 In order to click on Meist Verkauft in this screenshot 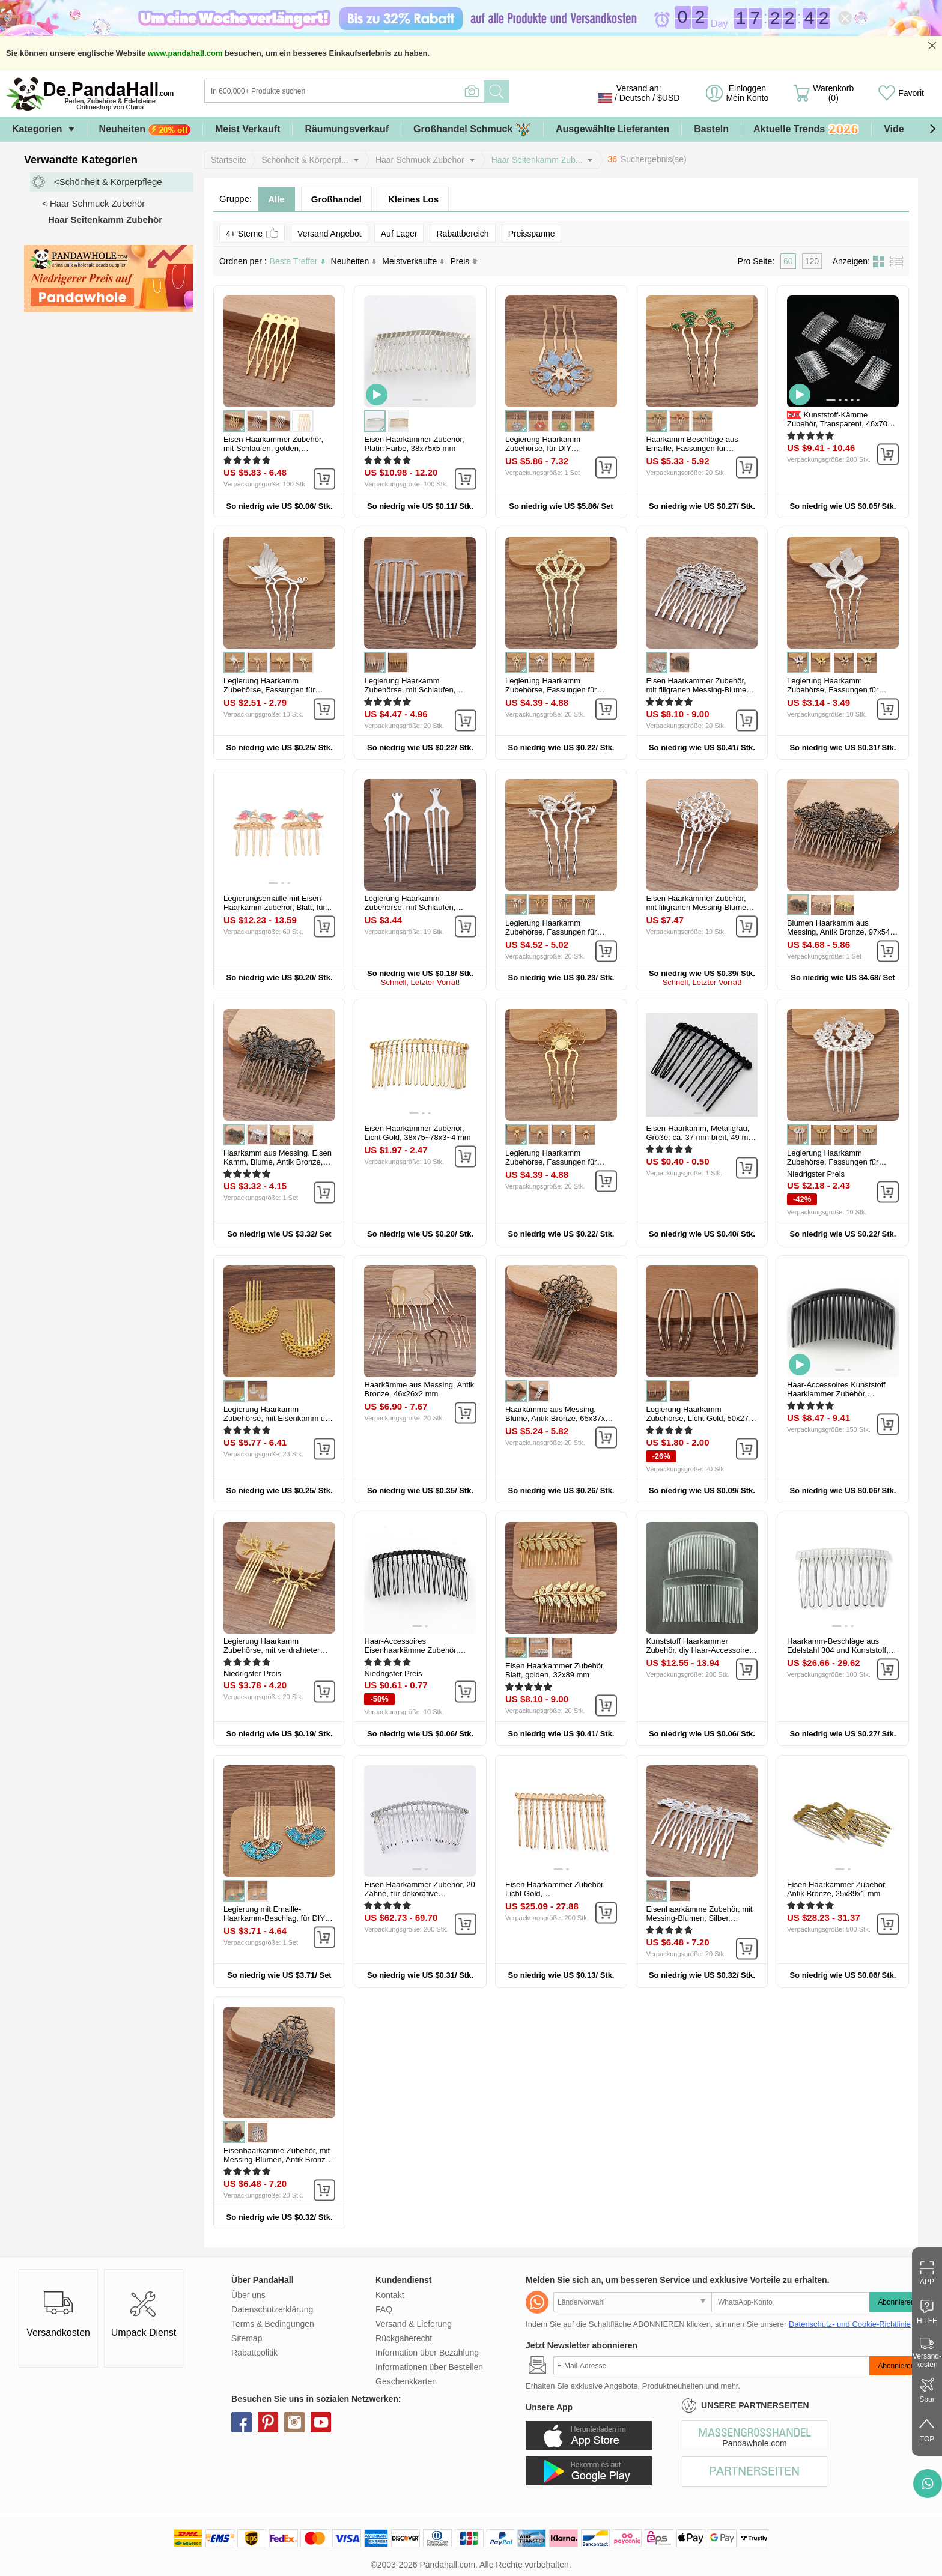, I will do `click(247, 129)`.